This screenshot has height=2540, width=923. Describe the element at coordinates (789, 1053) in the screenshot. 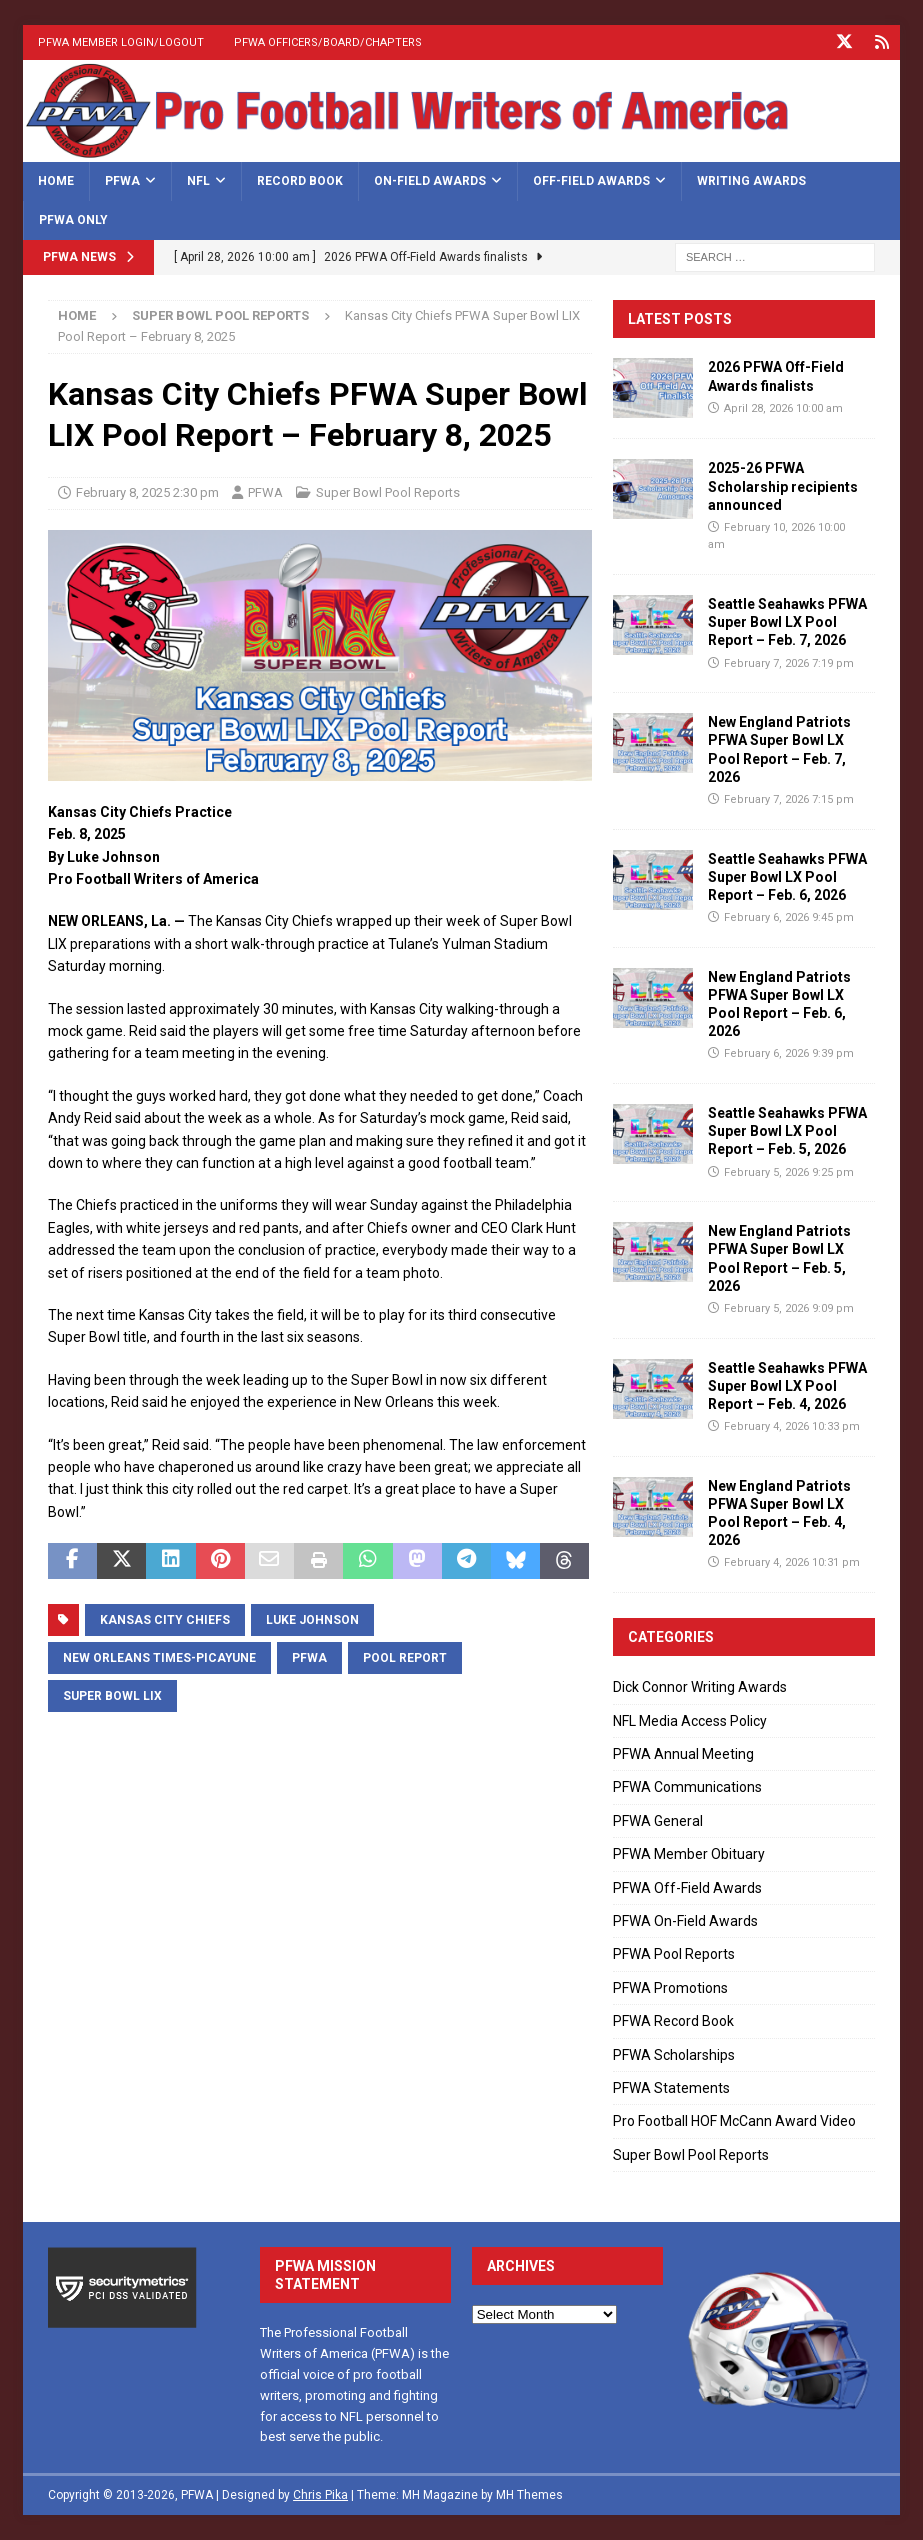

I see `February 6, 2026 9:39 pm` at that location.